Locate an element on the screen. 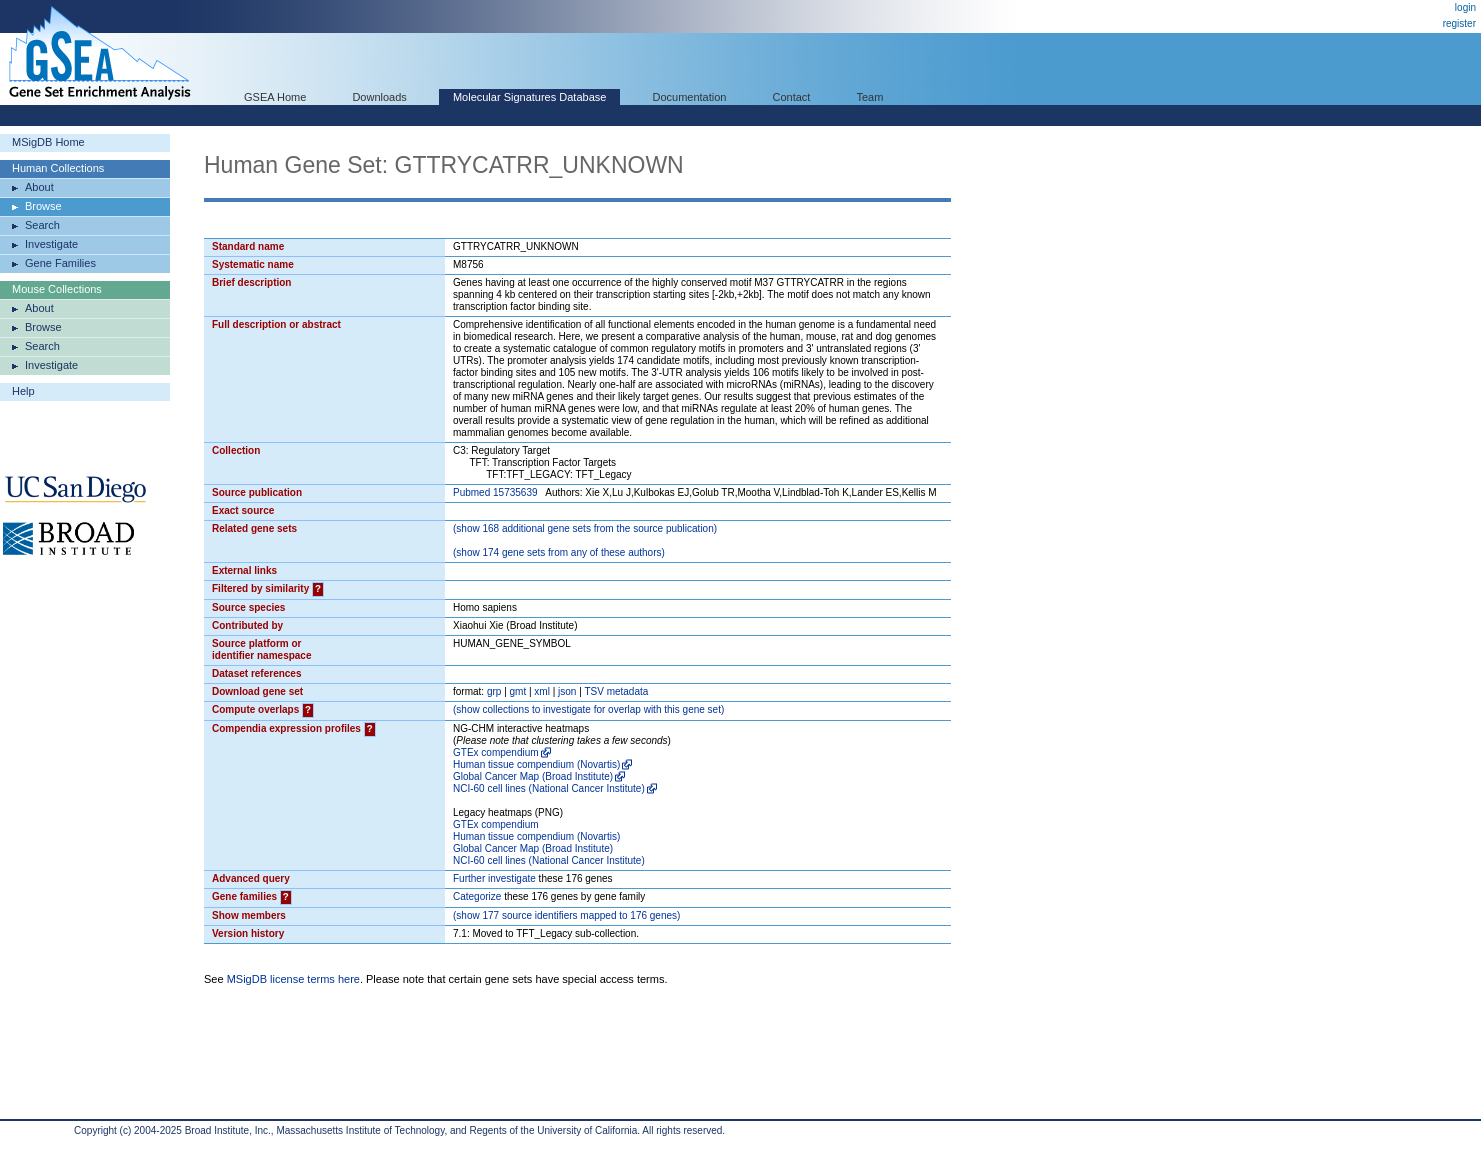  json is located at coordinates (567, 691).